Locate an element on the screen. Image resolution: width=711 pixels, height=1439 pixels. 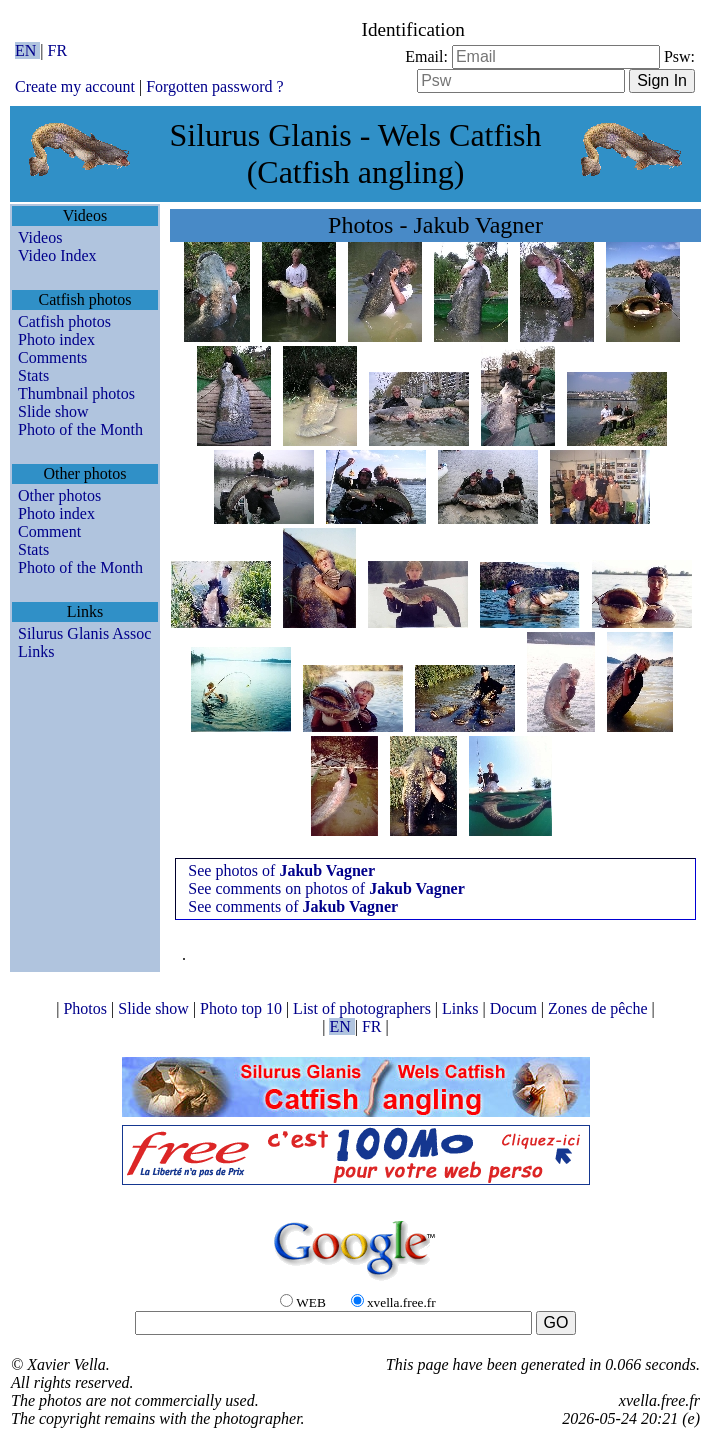
Photos is located at coordinates (87, 1008).